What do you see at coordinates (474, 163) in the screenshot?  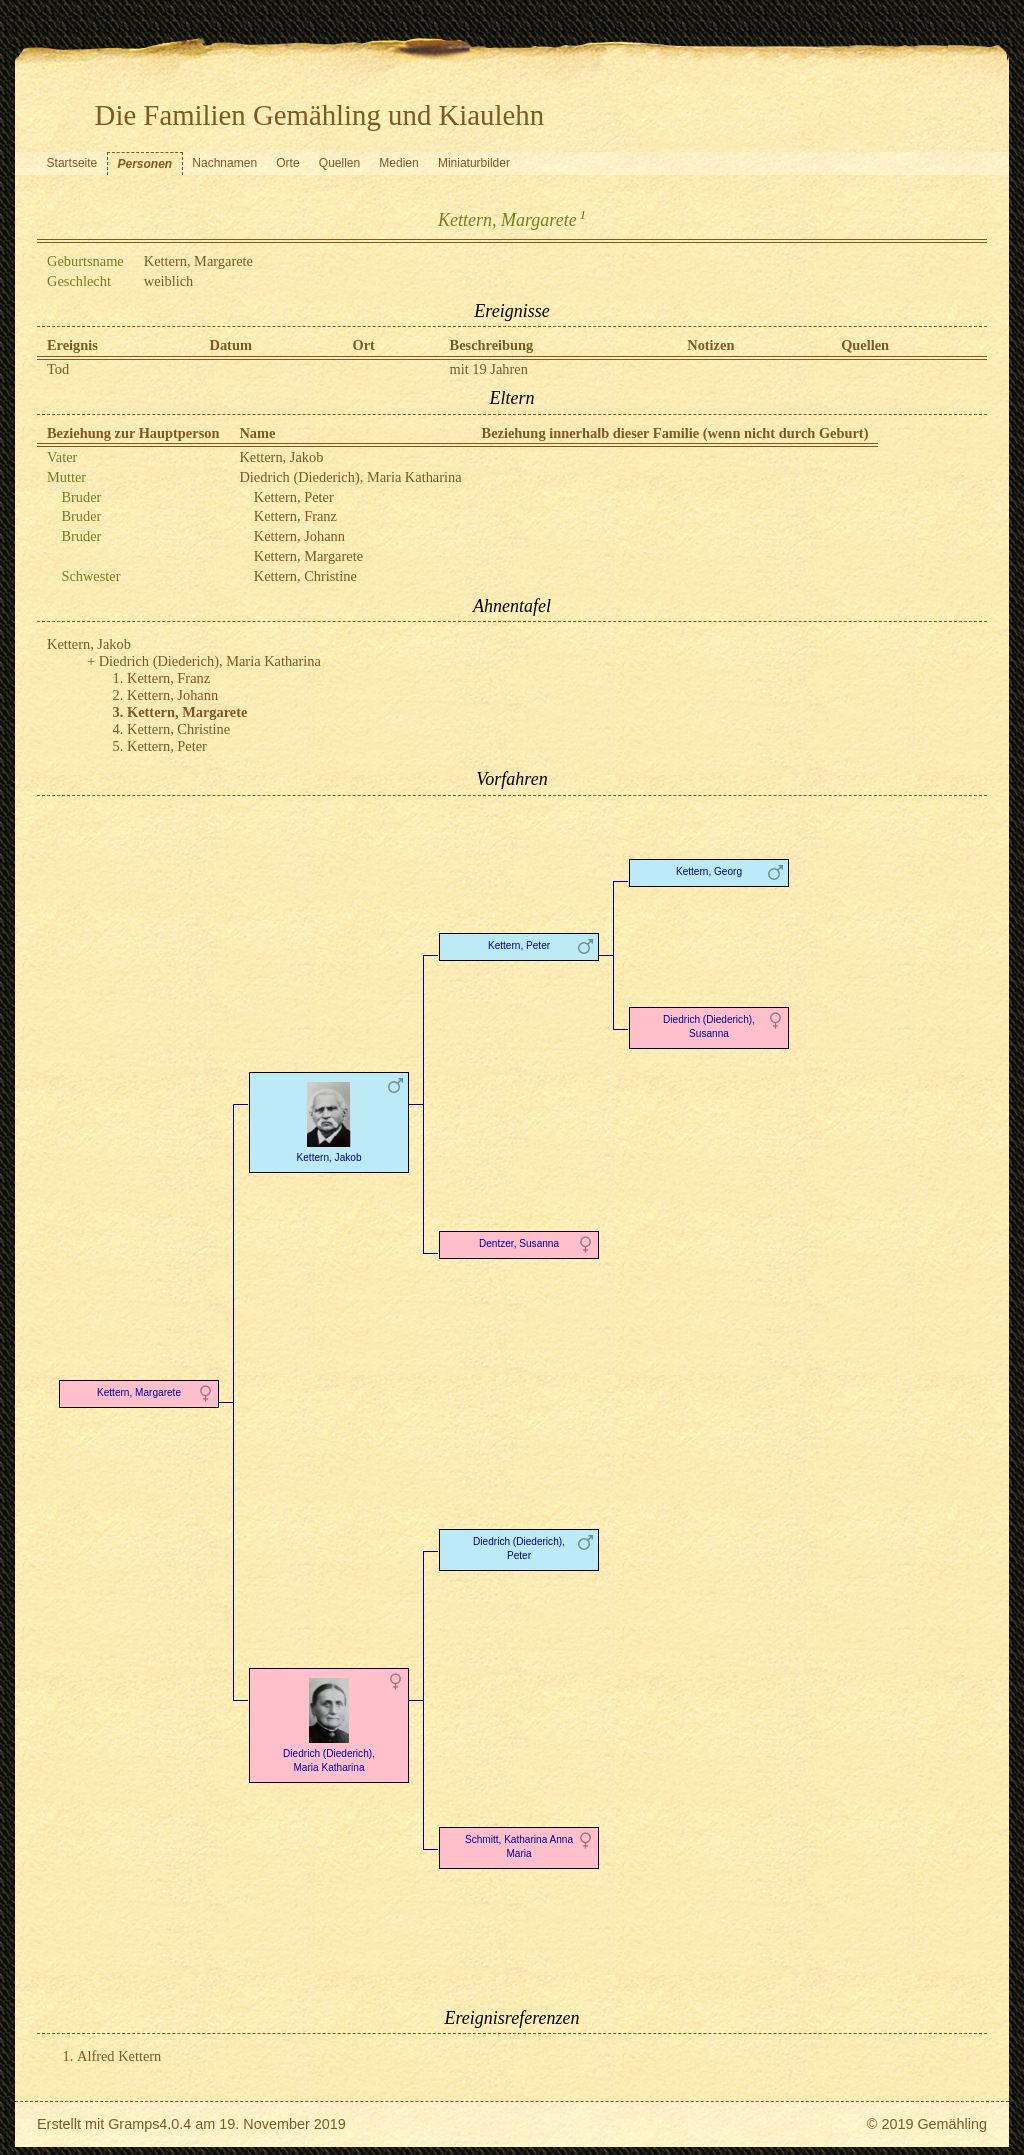 I see `Miniaturbilder` at bounding box center [474, 163].